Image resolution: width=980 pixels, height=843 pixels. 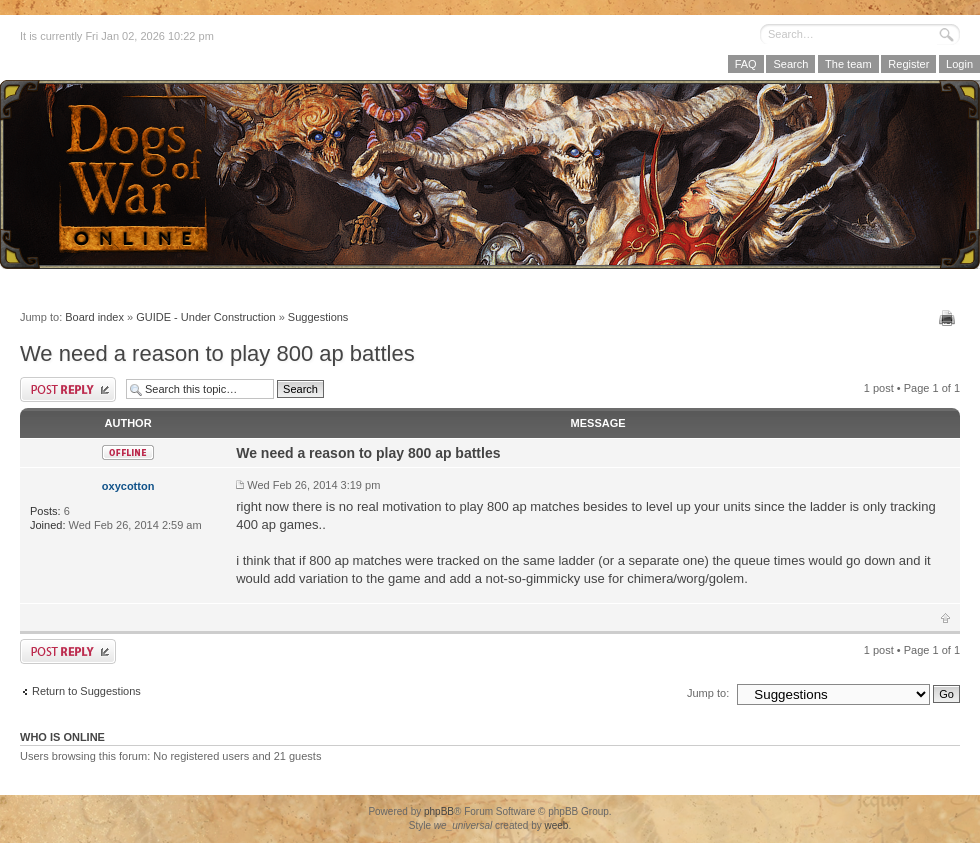 What do you see at coordinates (94, 317) in the screenshot?
I see `Board index` at bounding box center [94, 317].